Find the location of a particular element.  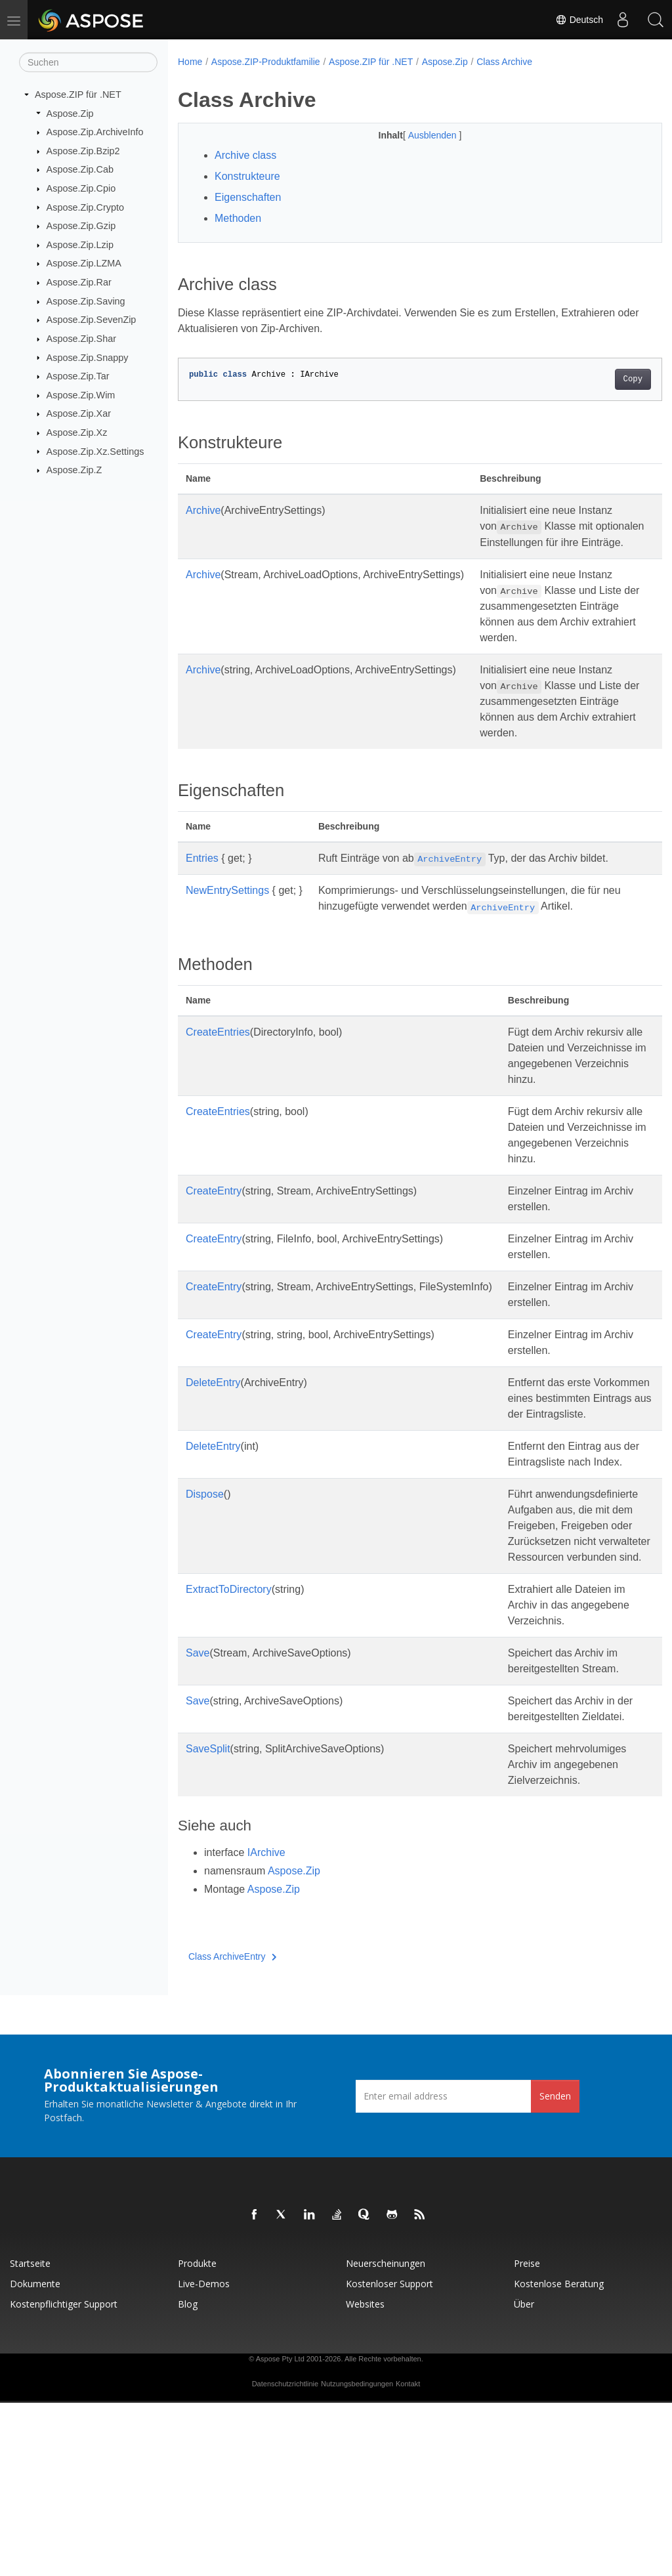

Aspose.Zip.Z is located at coordinates (74, 470).